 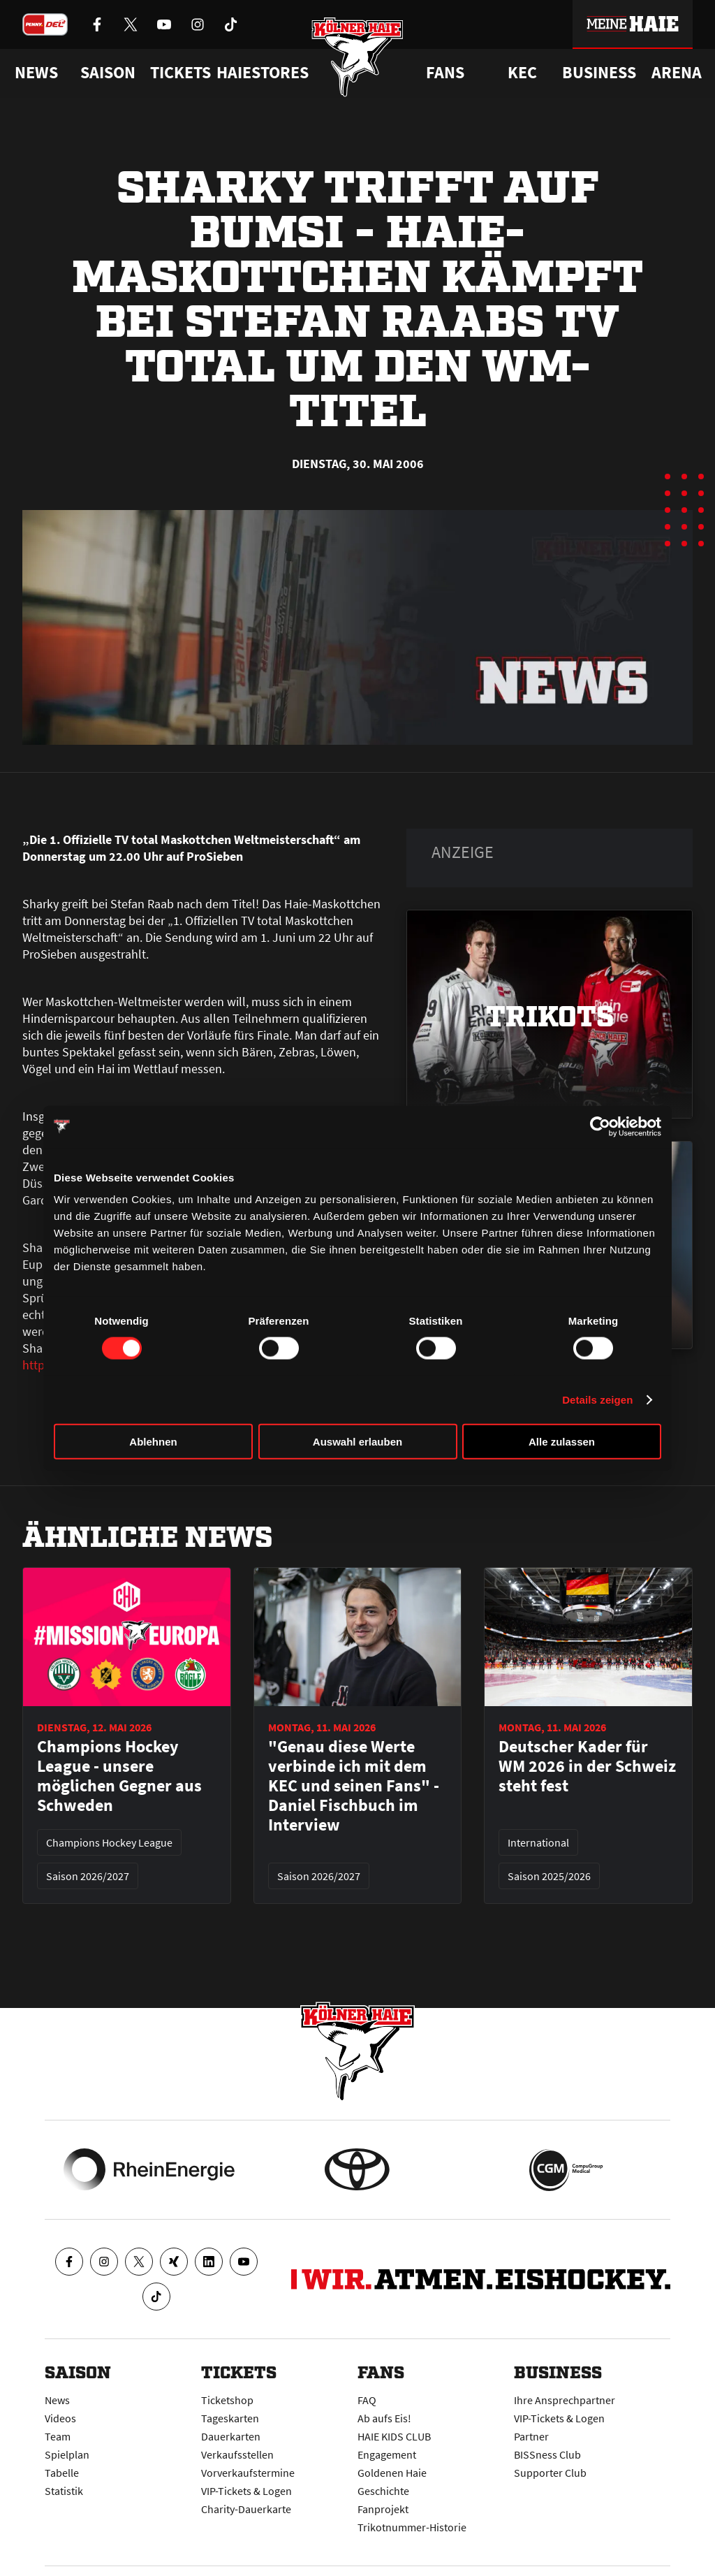 What do you see at coordinates (676, 72) in the screenshot?
I see `Arena` at bounding box center [676, 72].